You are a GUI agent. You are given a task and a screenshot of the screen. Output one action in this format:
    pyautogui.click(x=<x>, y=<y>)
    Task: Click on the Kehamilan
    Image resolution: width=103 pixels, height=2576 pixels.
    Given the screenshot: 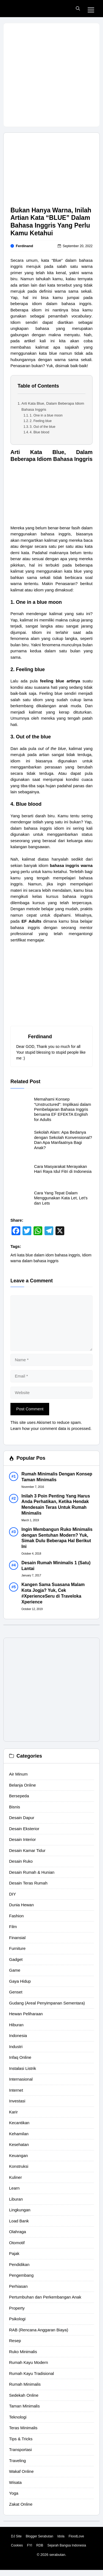 What is the action you would take?
    pyautogui.click(x=19, y=2133)
    